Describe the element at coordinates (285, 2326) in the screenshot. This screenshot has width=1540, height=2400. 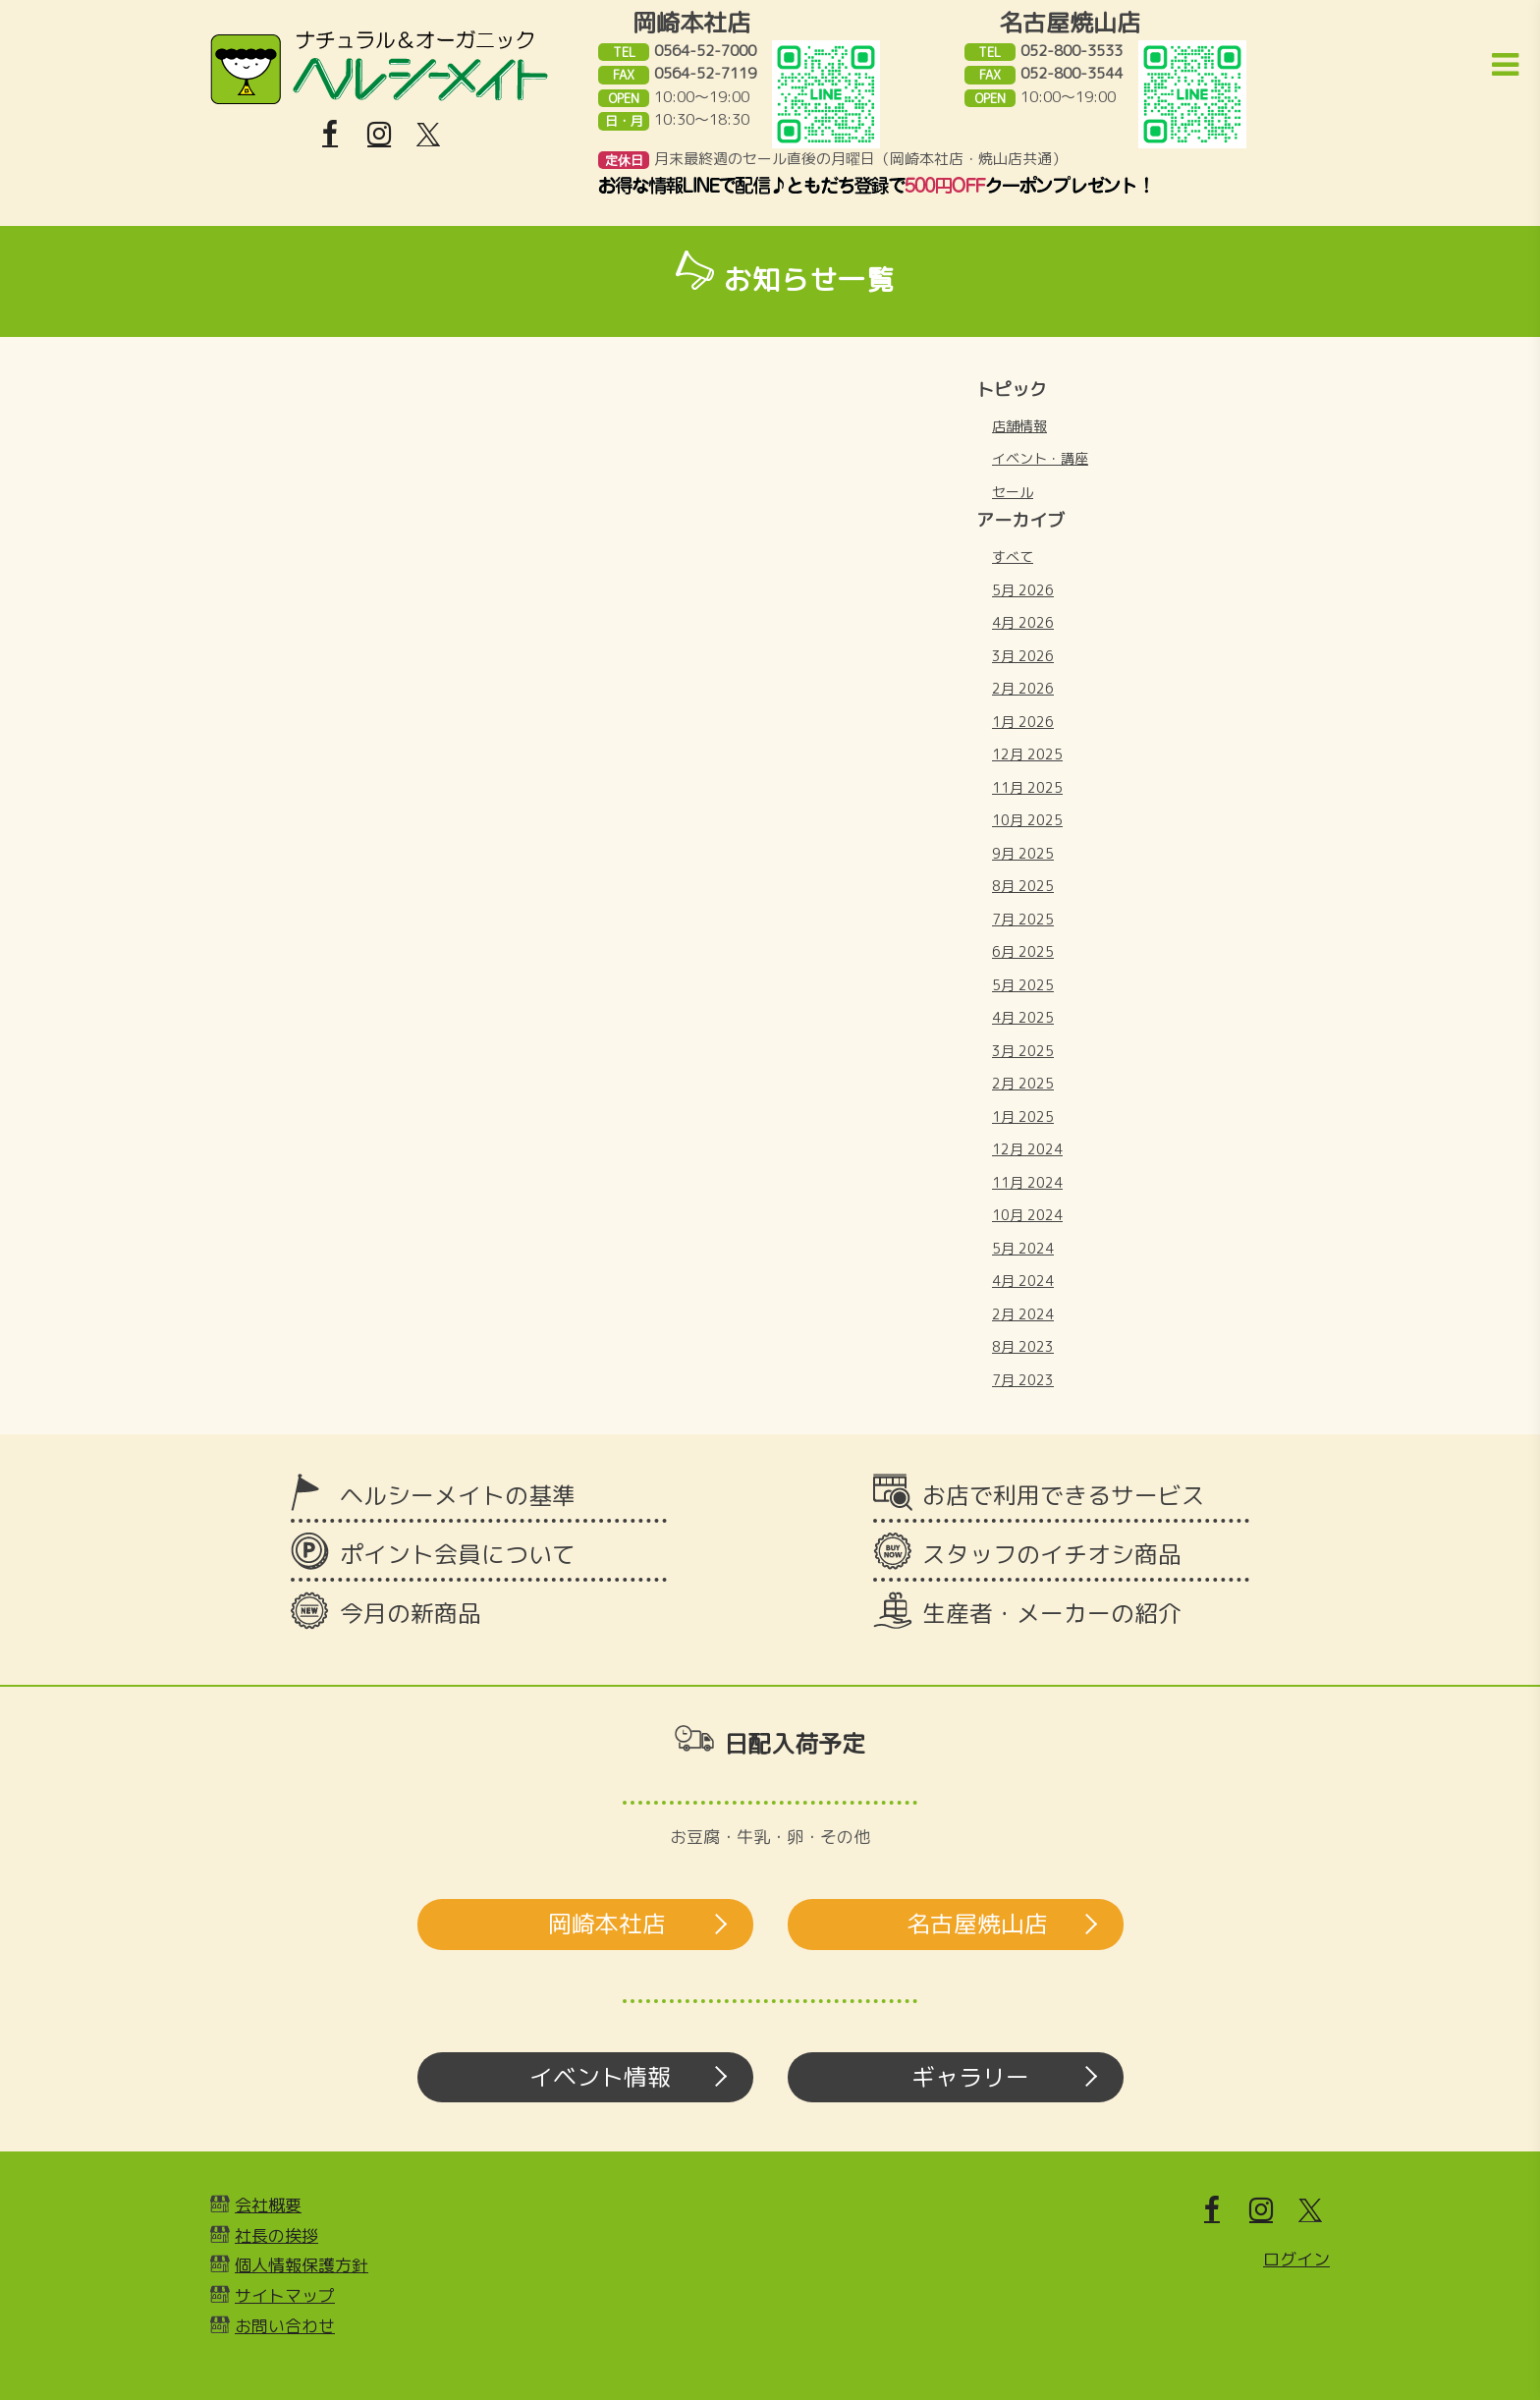
I see `お問い合わせ` at that location.